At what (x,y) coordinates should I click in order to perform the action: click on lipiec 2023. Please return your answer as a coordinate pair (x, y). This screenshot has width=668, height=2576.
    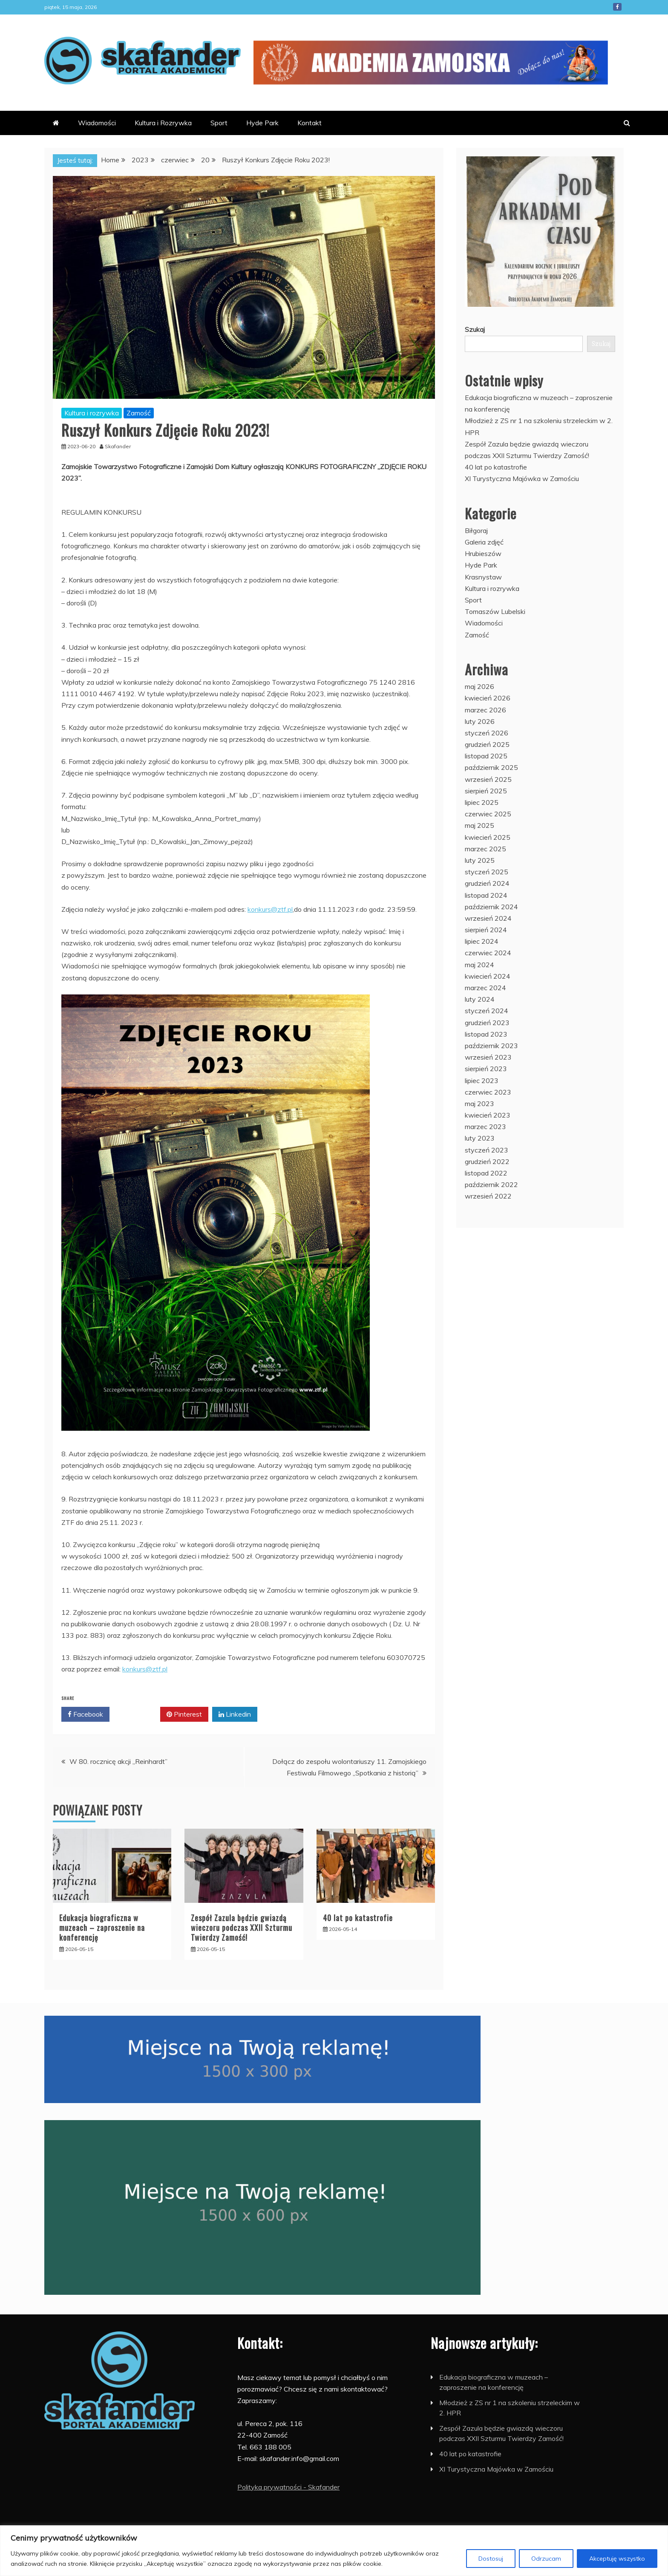
    Looking at the image, I should click on (481, 1080).